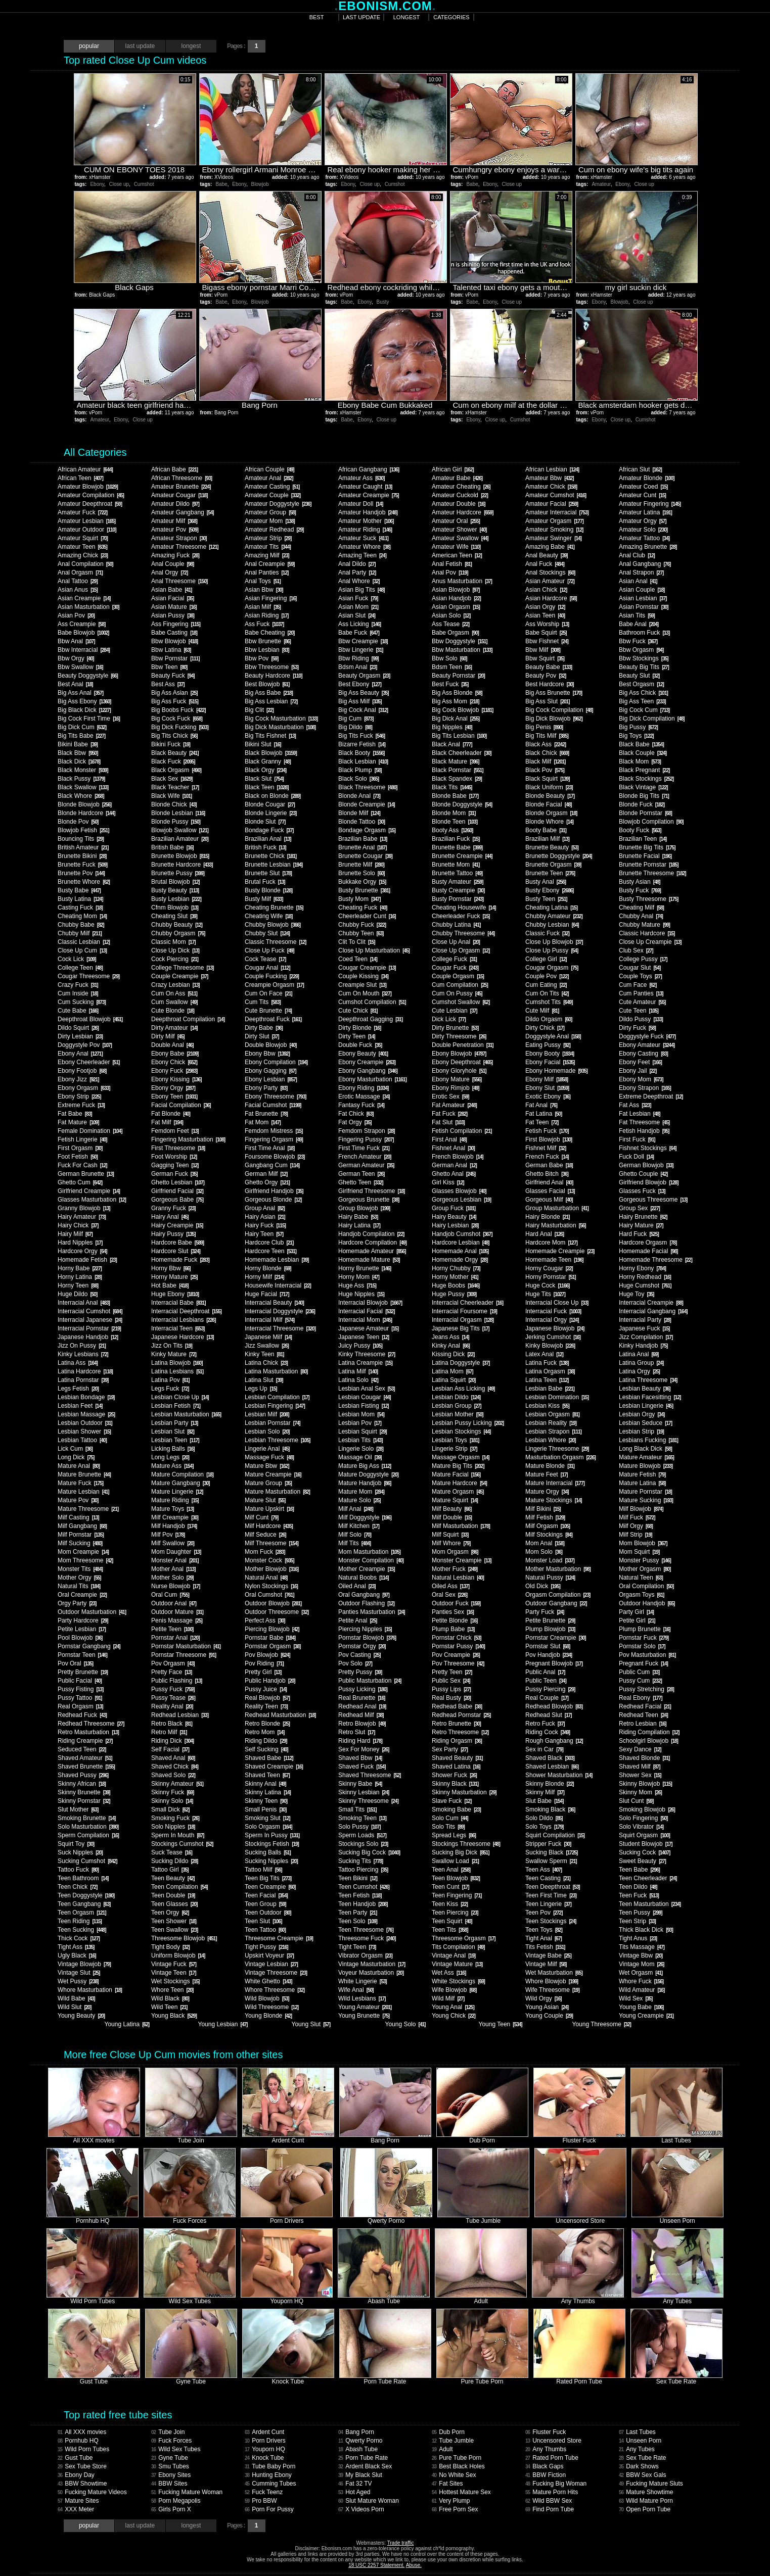 Image resolution: width=770 pixels, height=2576 pixels. Describe the element at coordinates (357, 959) in the screenshot. I see `Coed Teen` at that location.